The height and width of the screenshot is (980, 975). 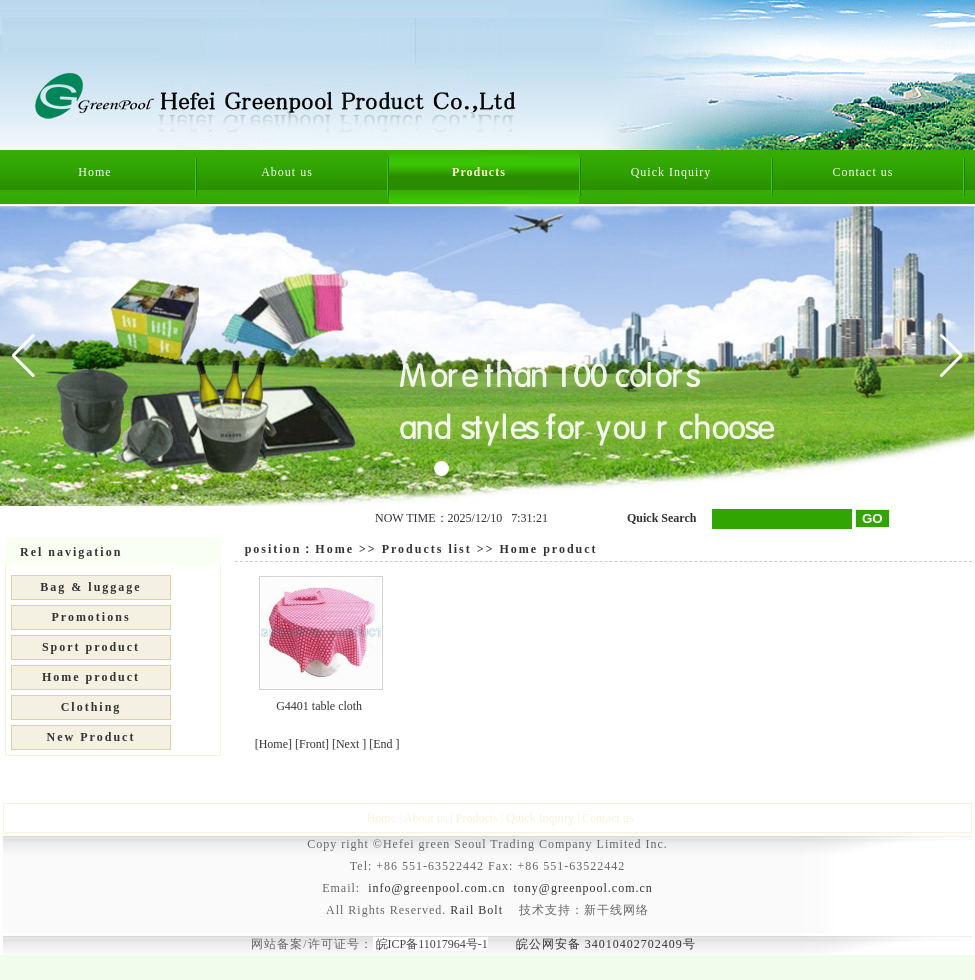 I want to click on Home product, so click(x=91, y=677).